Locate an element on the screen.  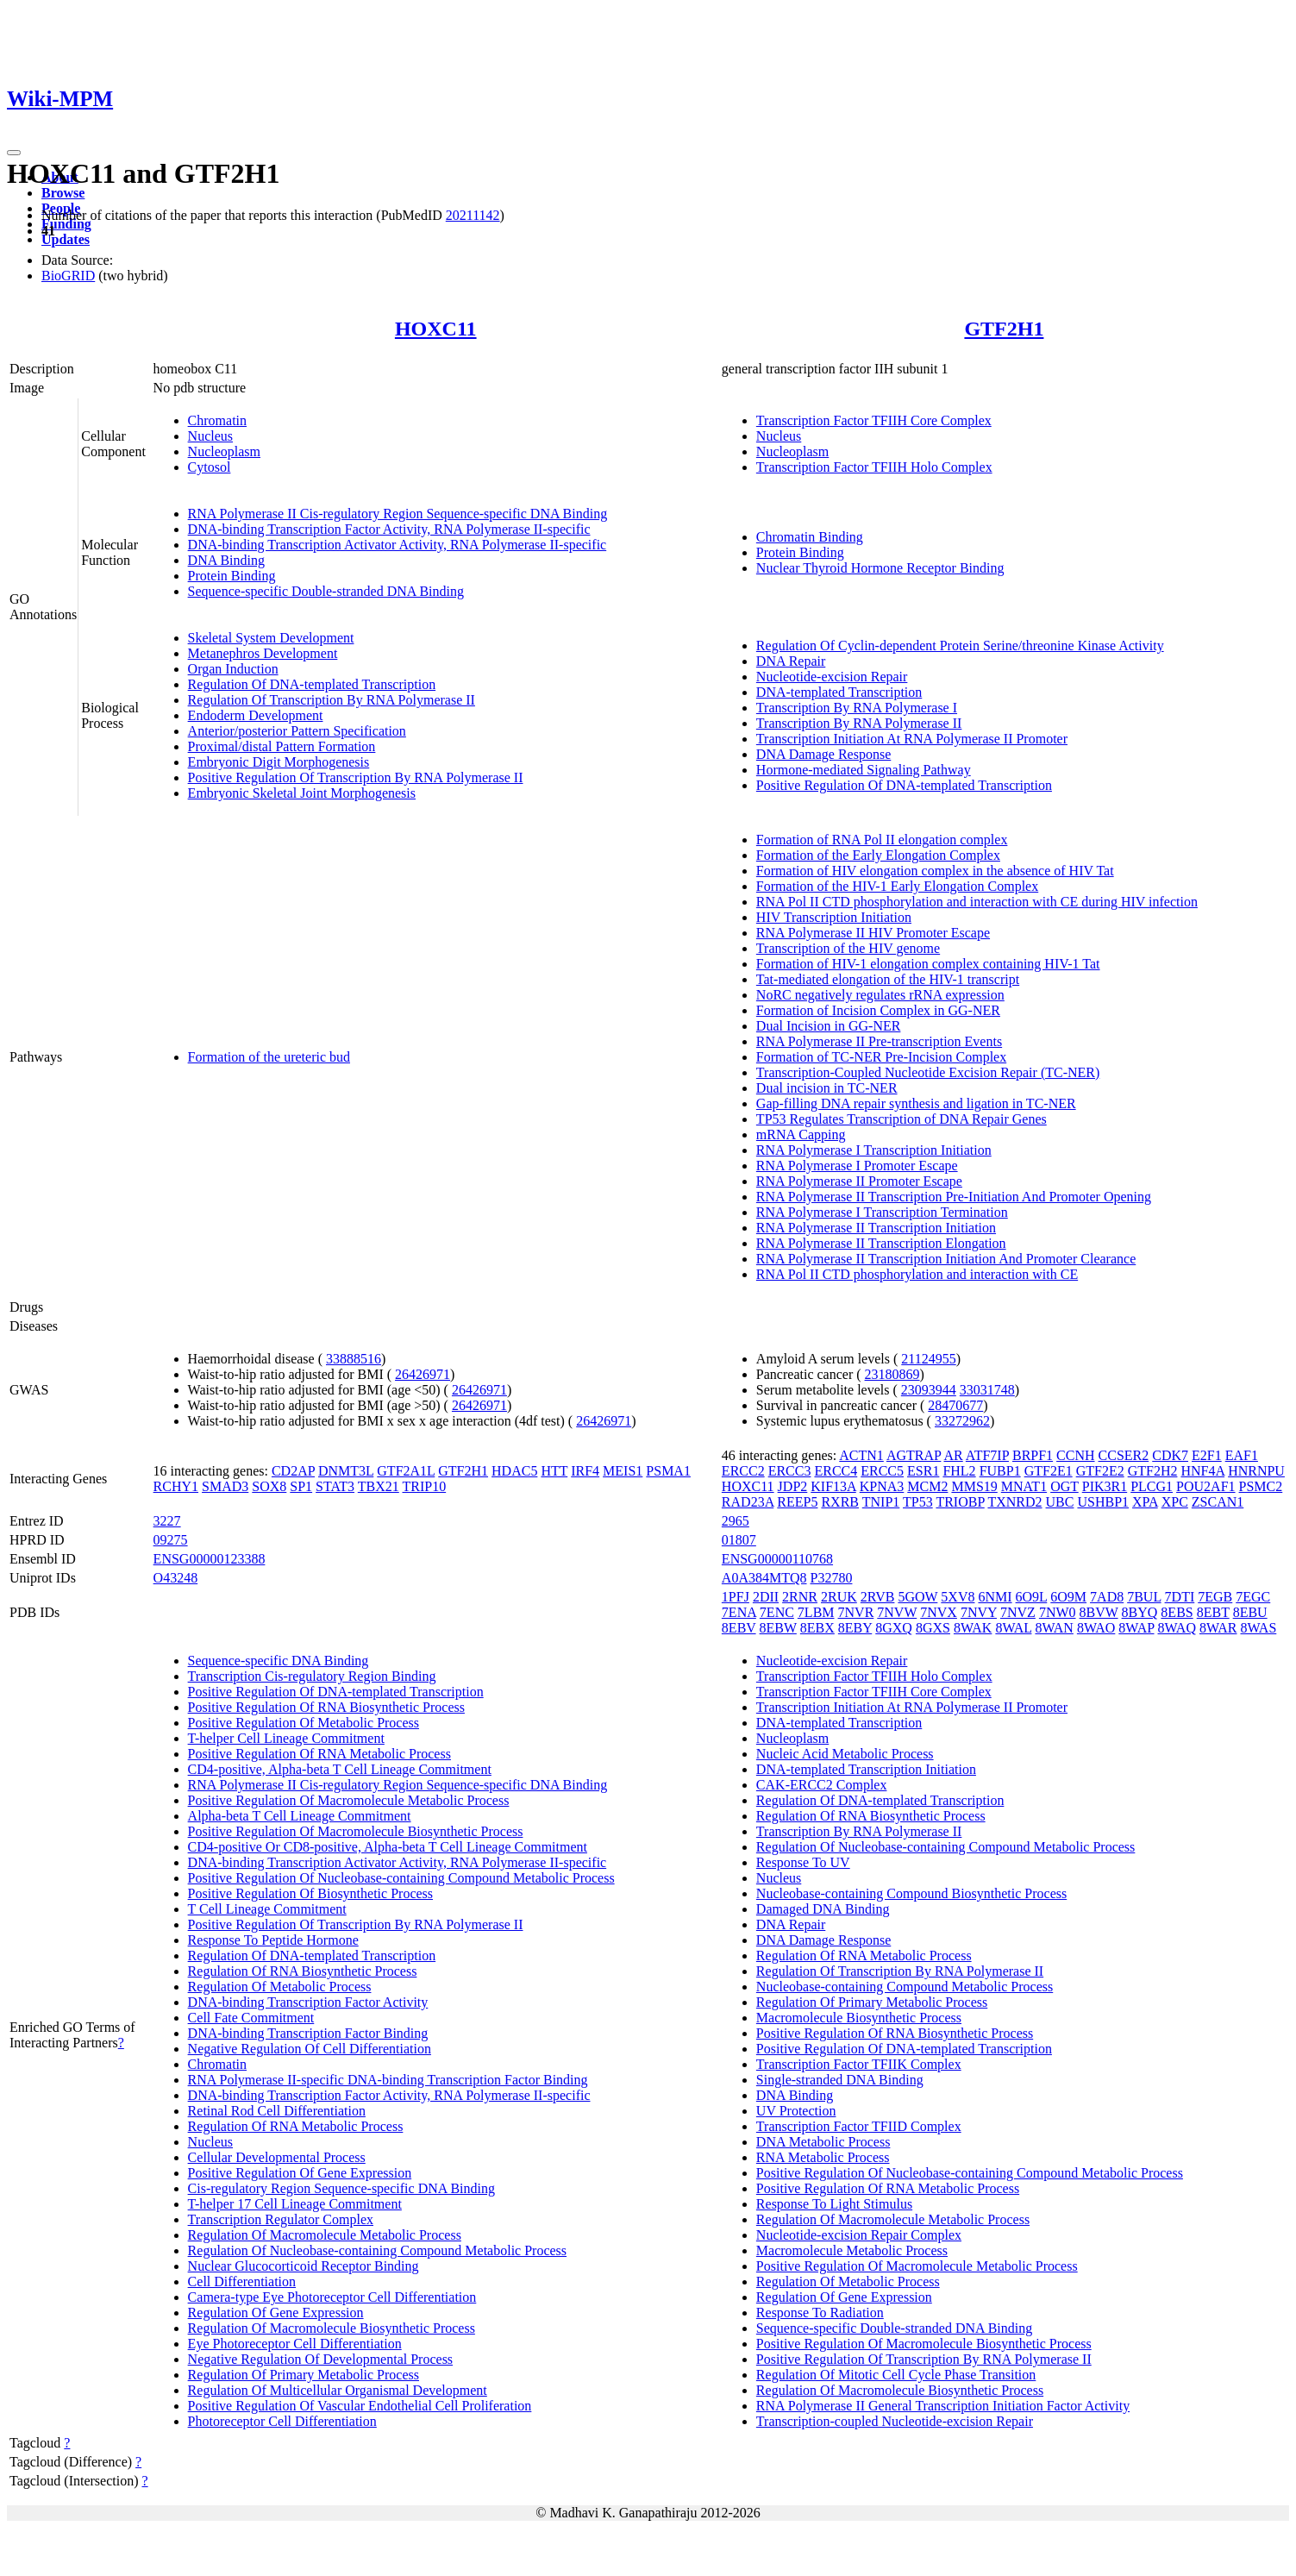
8WAR is located at coordinates (1218, 1627).